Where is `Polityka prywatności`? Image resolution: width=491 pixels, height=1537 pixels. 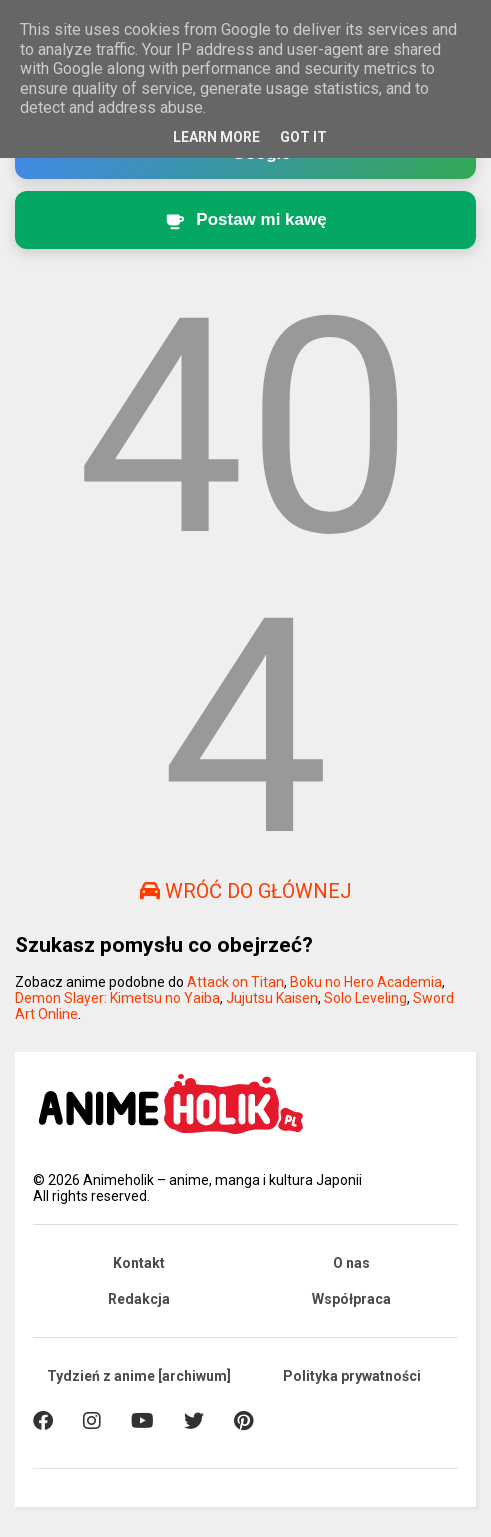 Polityka prywatności is located at coordinates (352, 1376).